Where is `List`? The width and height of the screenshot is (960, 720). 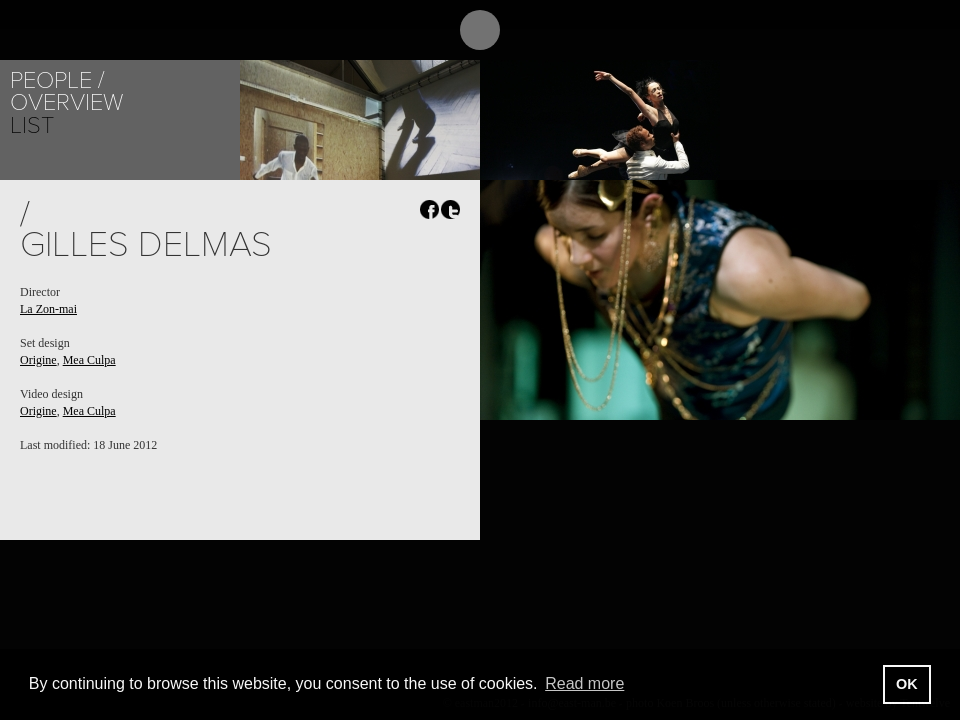
List is located at coordinates (32, 125).